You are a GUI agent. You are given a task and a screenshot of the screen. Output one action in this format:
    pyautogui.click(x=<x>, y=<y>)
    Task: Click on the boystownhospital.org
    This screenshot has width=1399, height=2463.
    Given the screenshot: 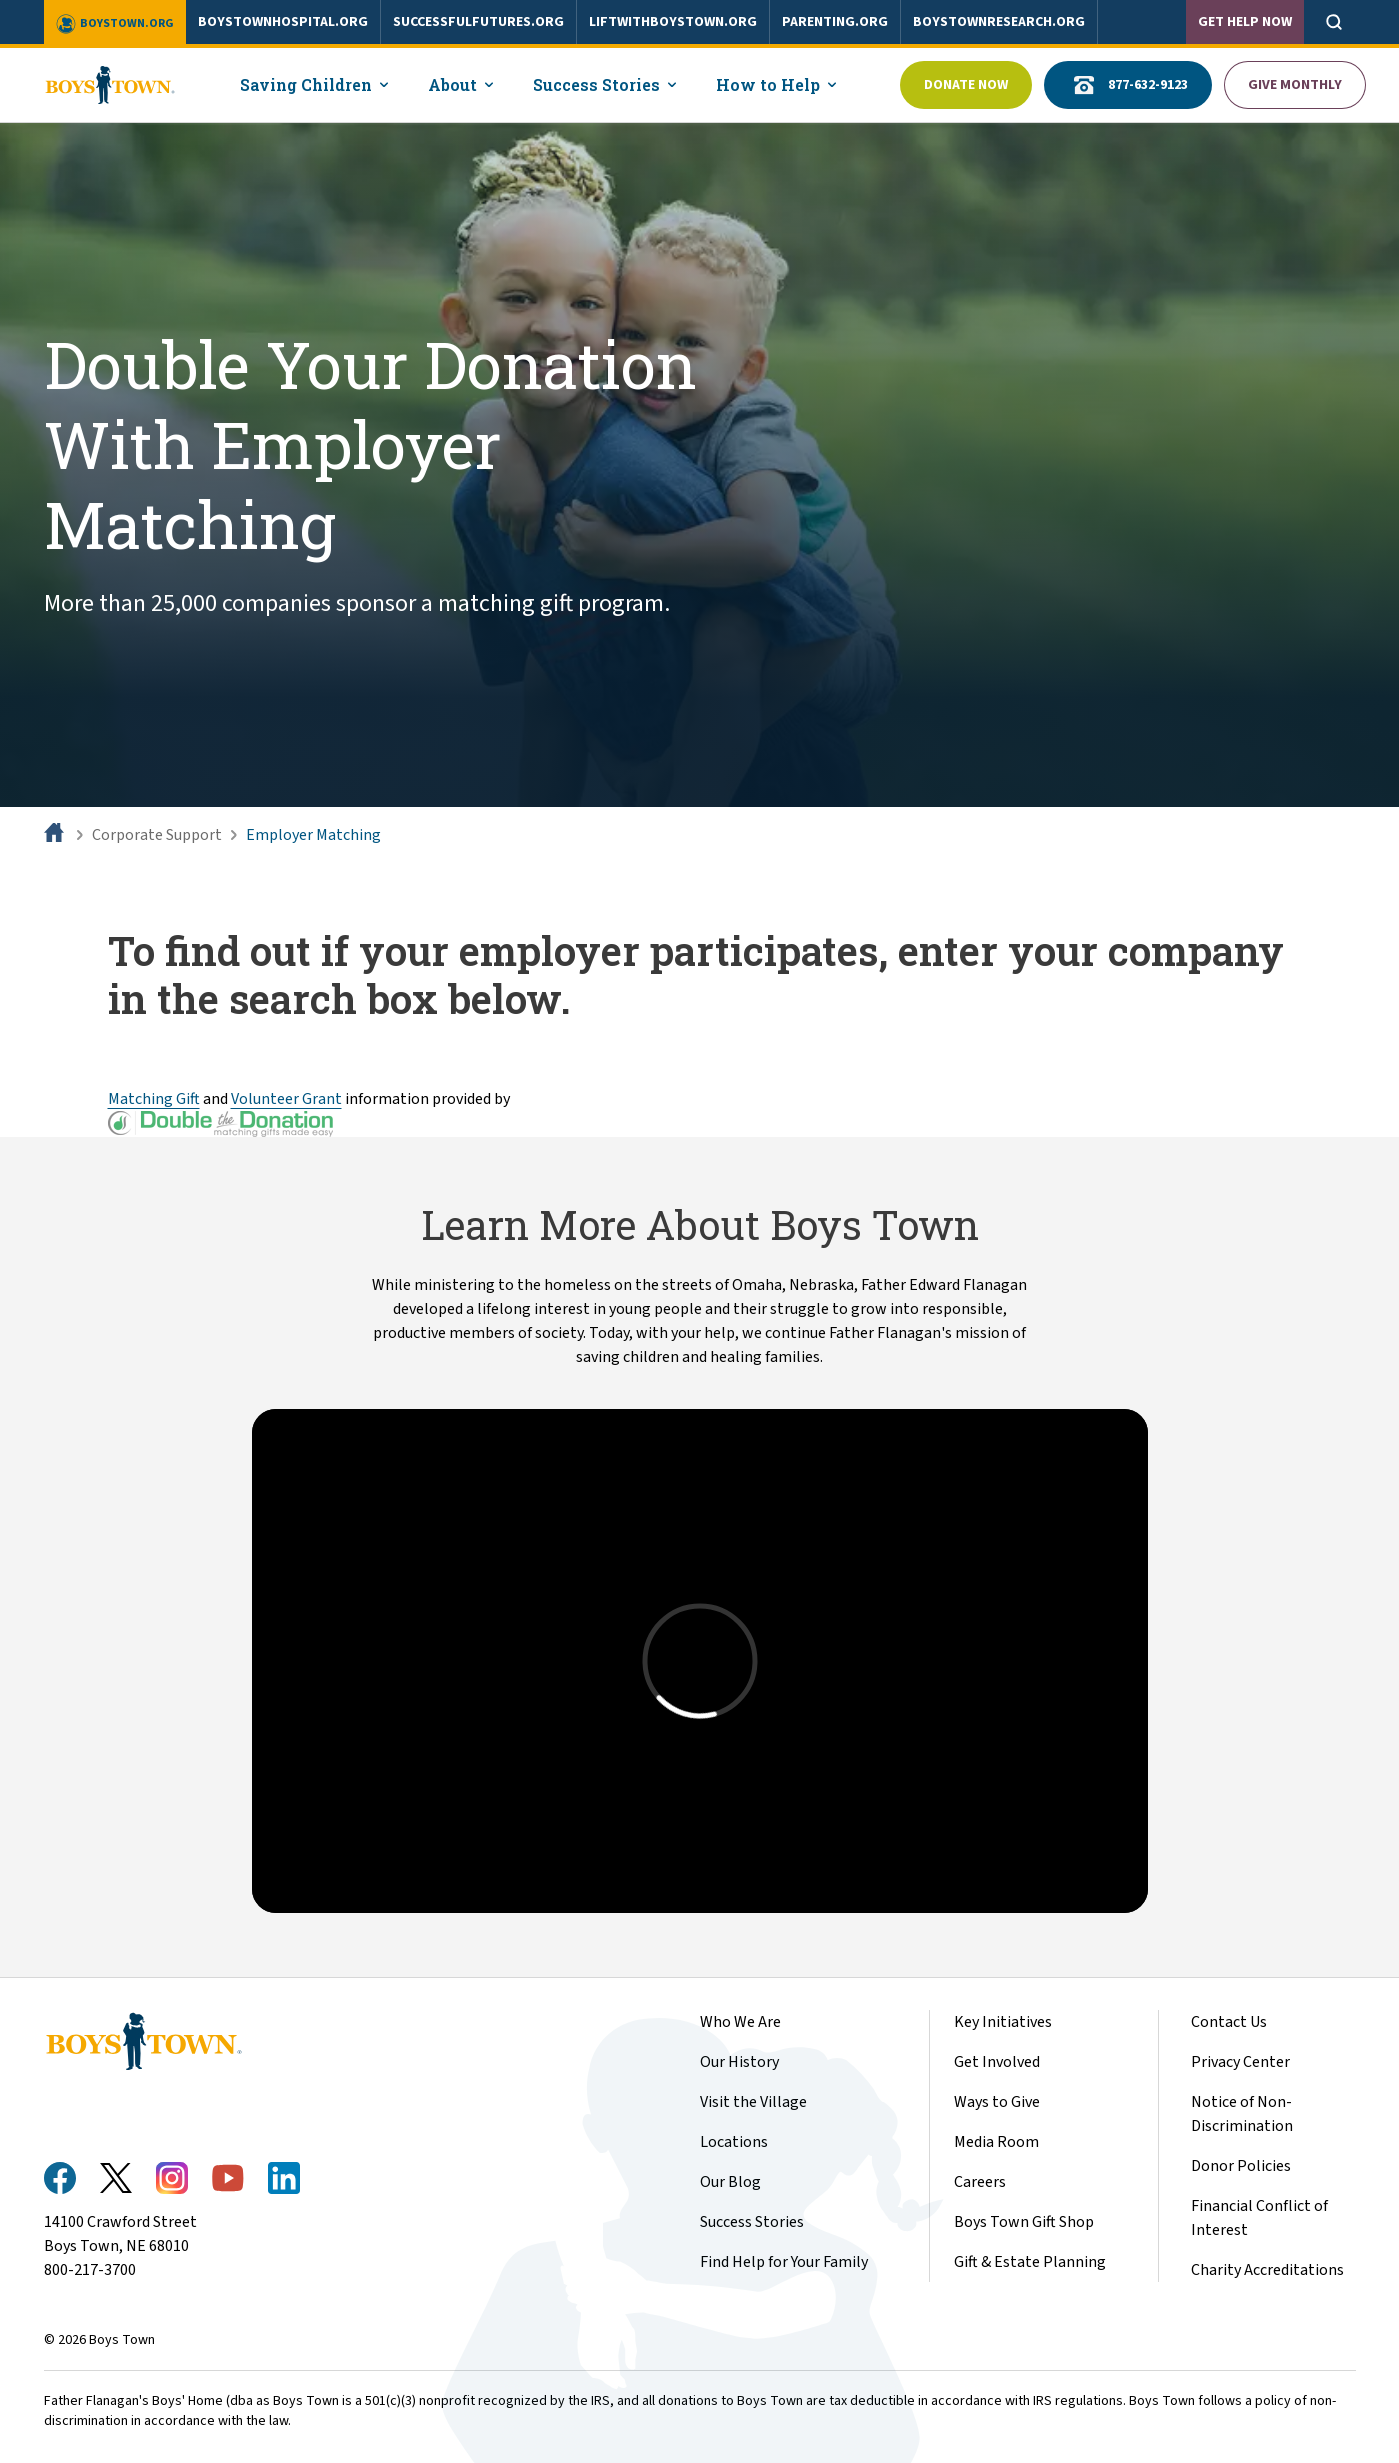 What is the action you would take?
    pyautogui.click(x=283, y=22)
    